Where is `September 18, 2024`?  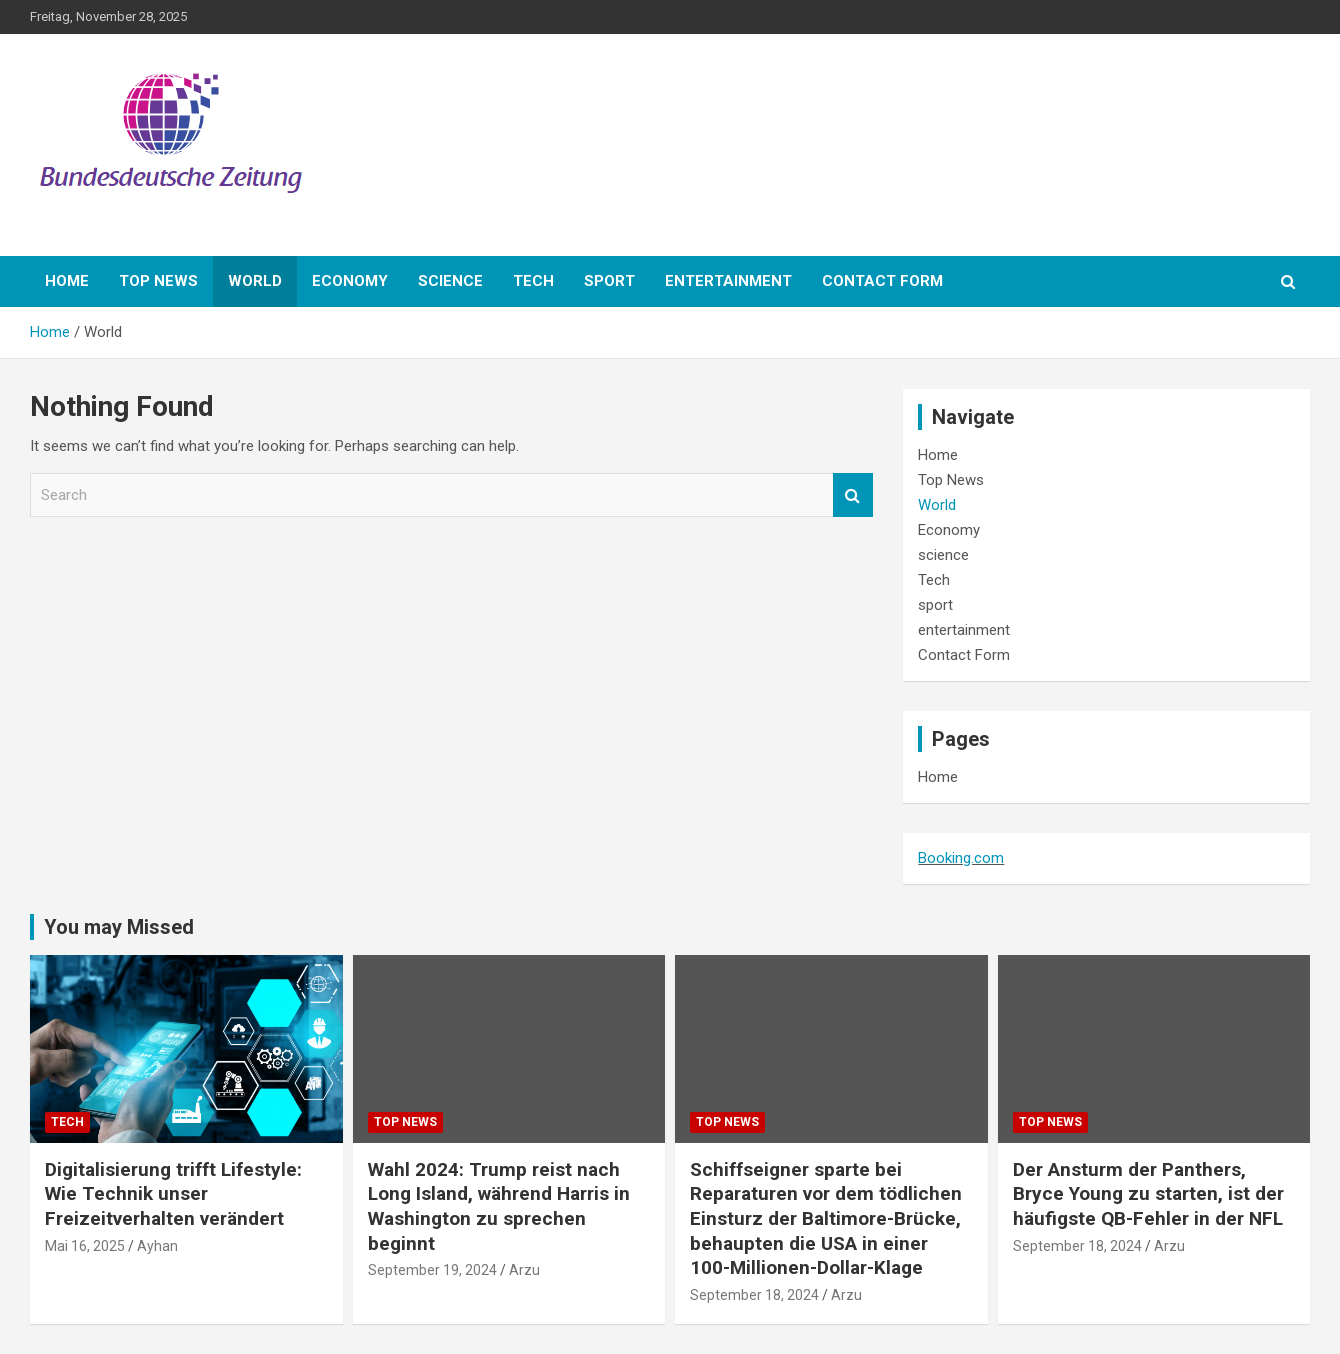 September 18, 2024 is located at coordinates (754, 1295).